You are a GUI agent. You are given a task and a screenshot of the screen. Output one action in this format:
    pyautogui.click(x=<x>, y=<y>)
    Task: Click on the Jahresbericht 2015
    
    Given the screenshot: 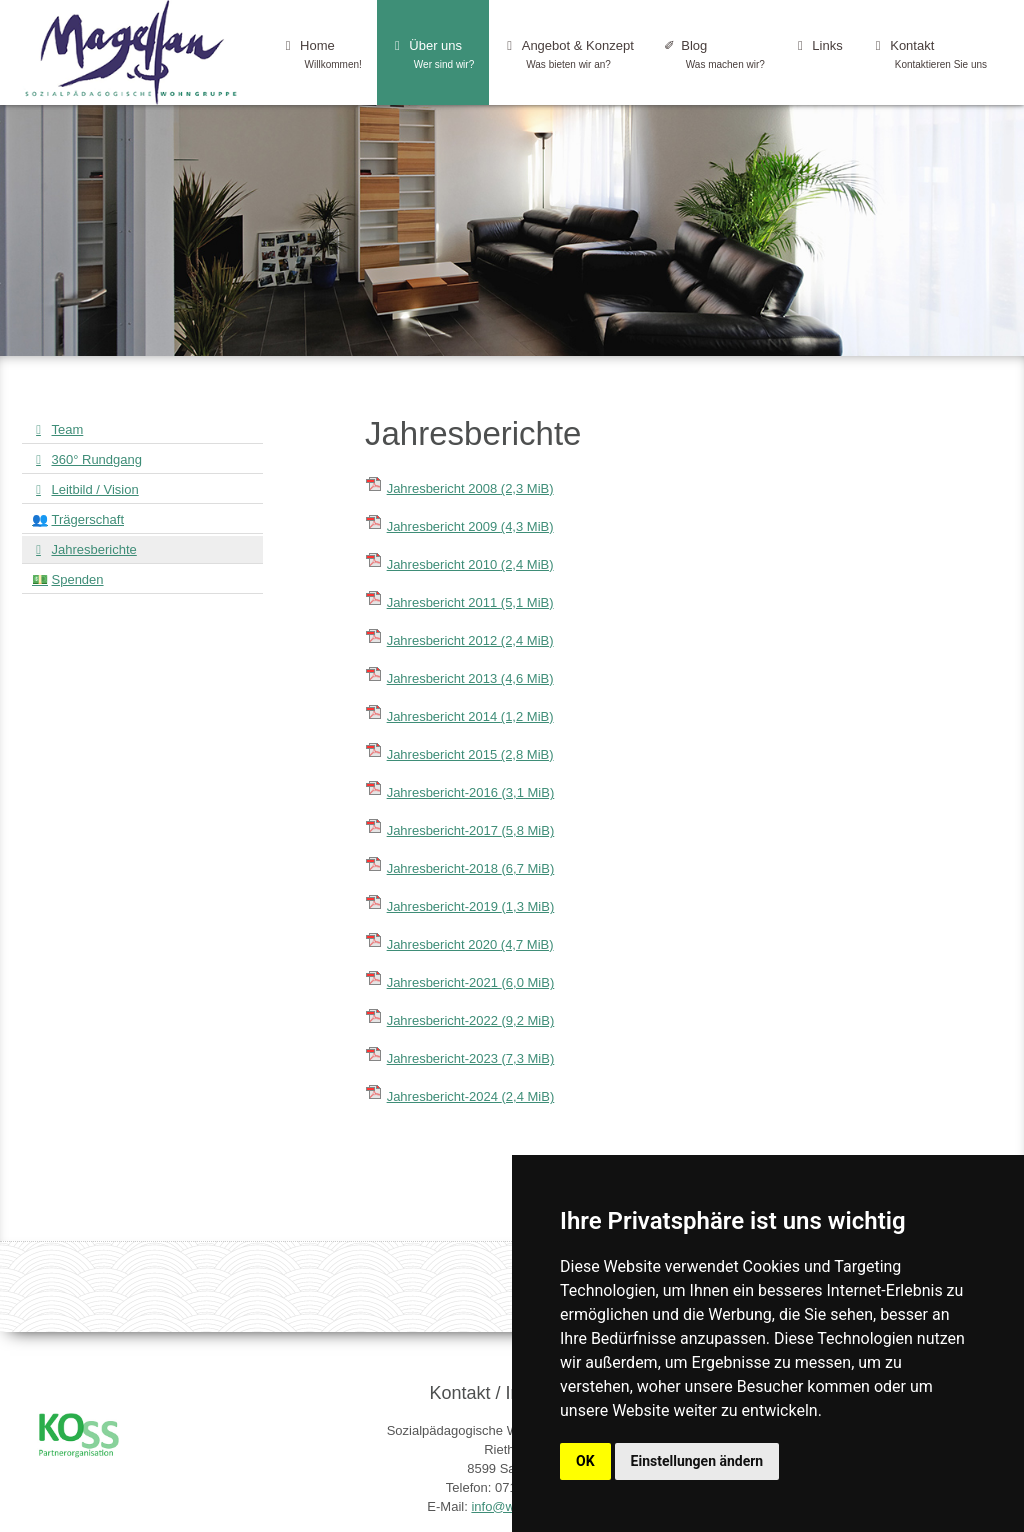 What is the action you would take?
    pyautogui.click(x=470, y=754)
    